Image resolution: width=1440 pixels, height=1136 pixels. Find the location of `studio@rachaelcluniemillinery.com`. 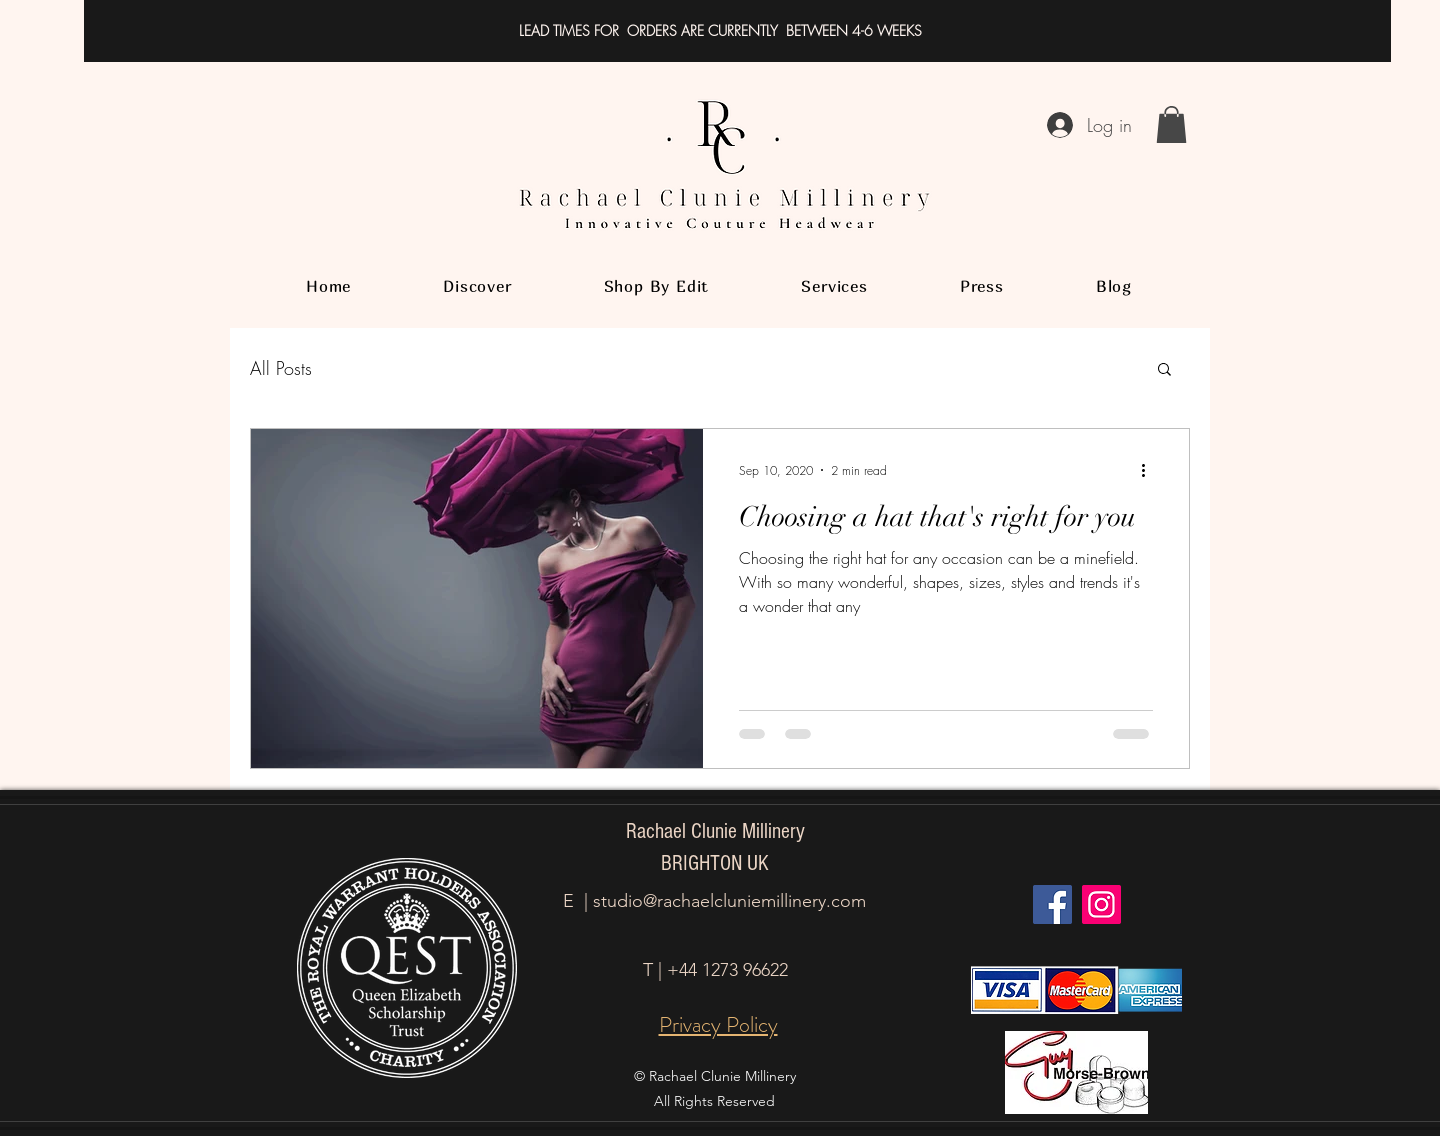

studio@rachaelcluniemillinery.com is located at coordinates (729, 901).